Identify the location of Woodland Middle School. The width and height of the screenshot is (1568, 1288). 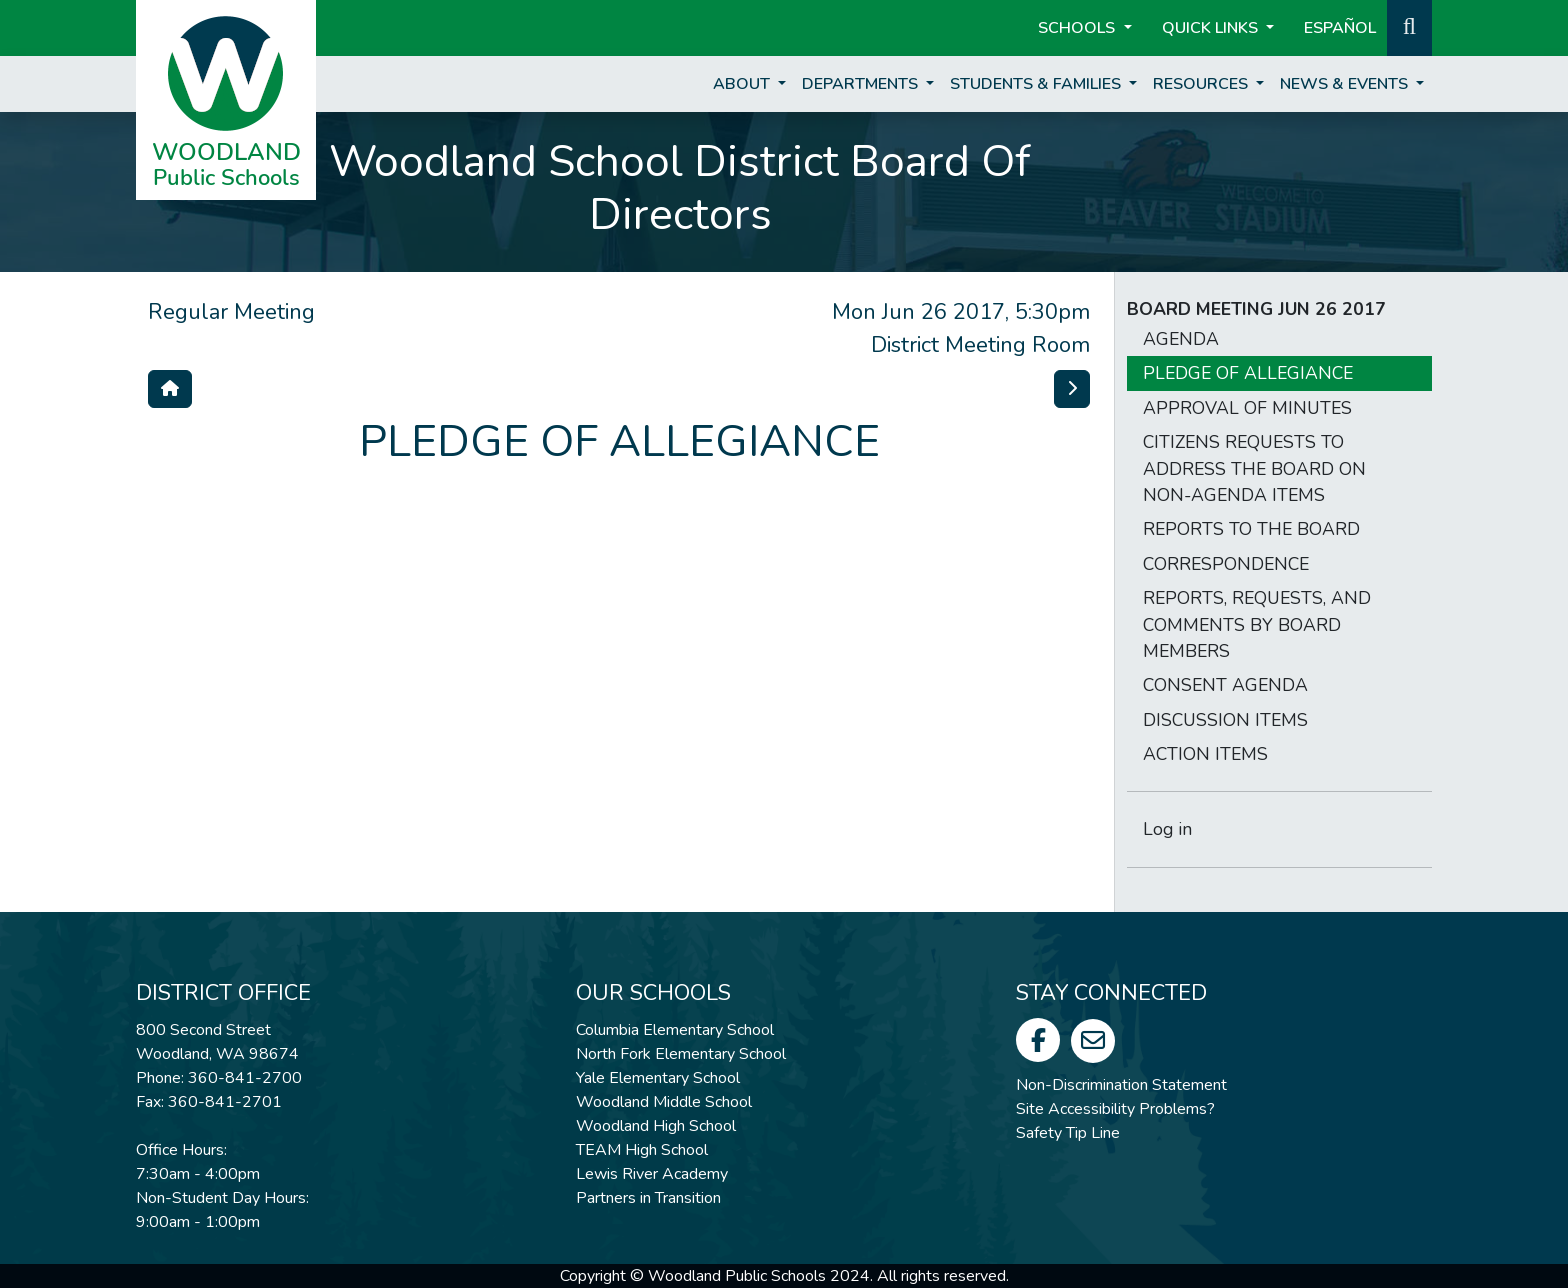
(664, 1102).